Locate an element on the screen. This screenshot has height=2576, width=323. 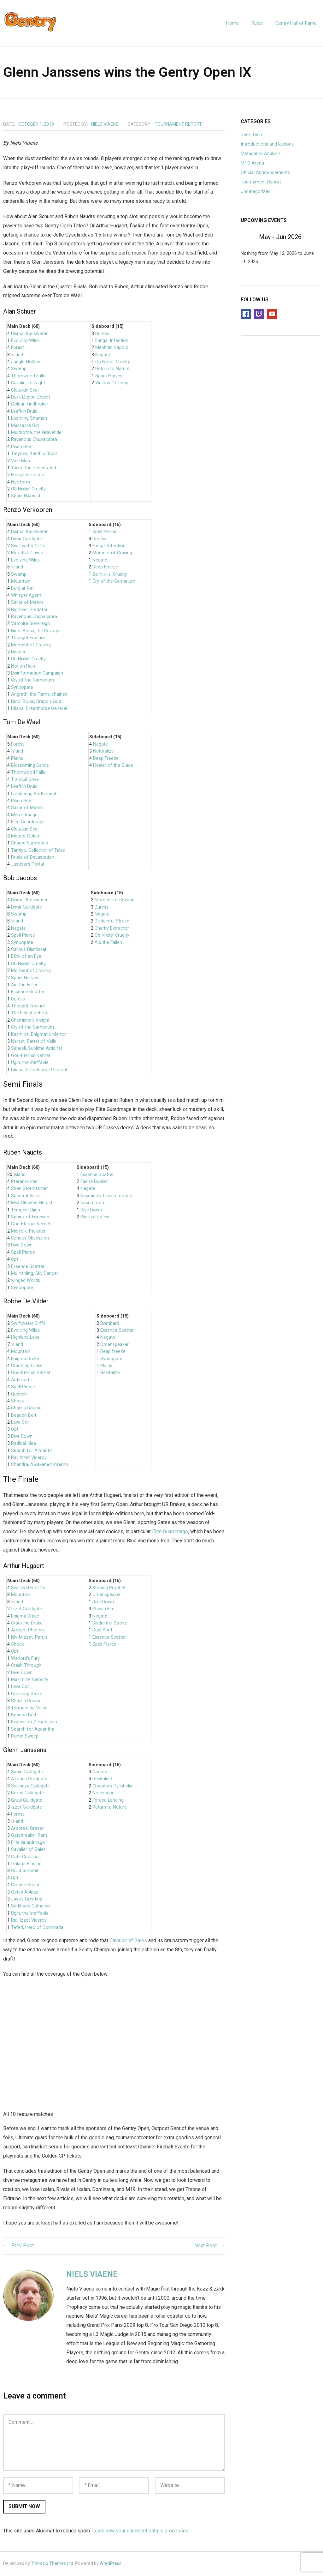
Sphinx of Foresight is located at coordinates (31, 1217).